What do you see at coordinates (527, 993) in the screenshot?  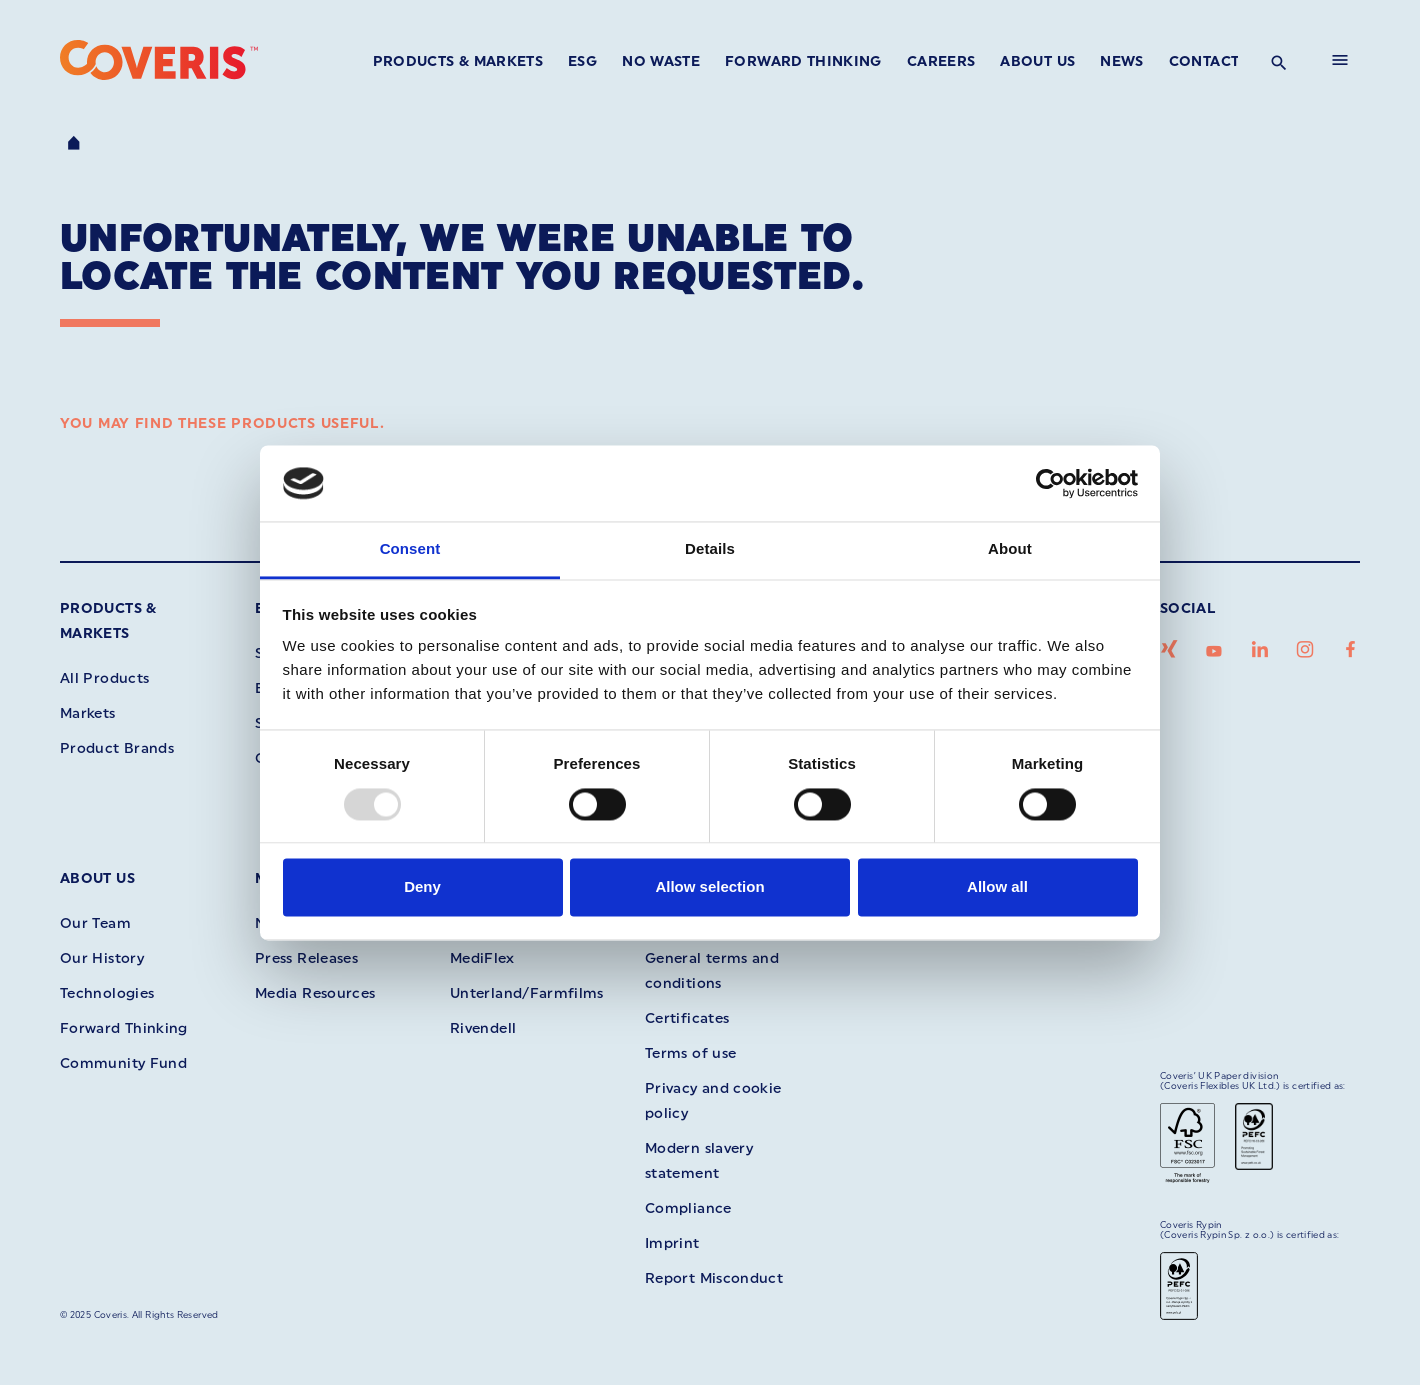 I see `Unterland/Farmfilms` at bounding box center [527, 993].